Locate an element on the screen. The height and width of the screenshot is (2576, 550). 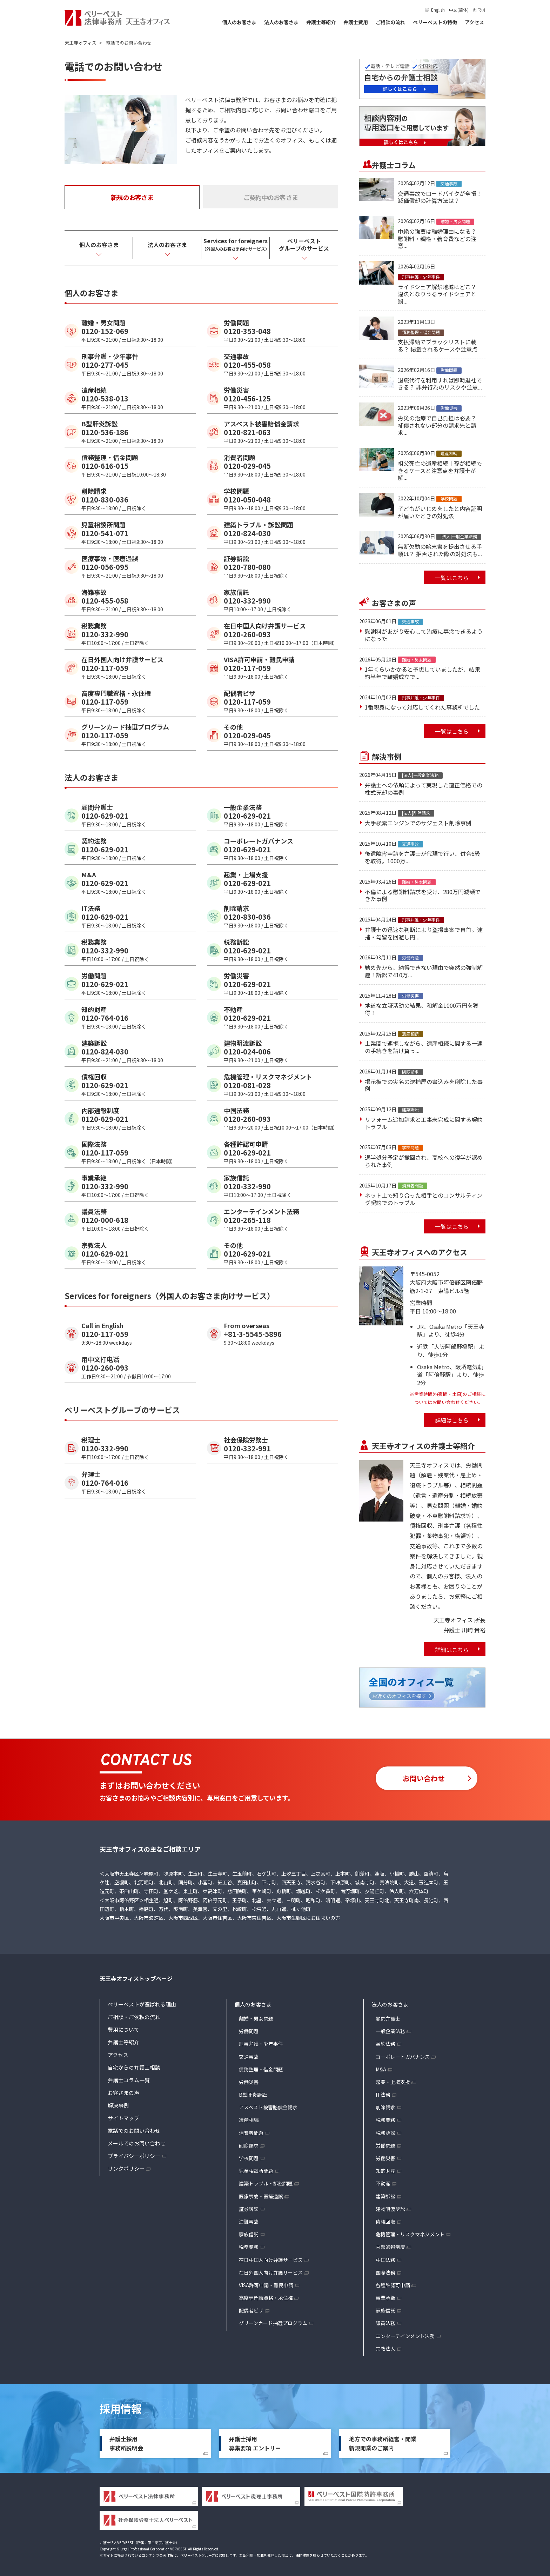
한국어 is located at coordinates (479, 10).